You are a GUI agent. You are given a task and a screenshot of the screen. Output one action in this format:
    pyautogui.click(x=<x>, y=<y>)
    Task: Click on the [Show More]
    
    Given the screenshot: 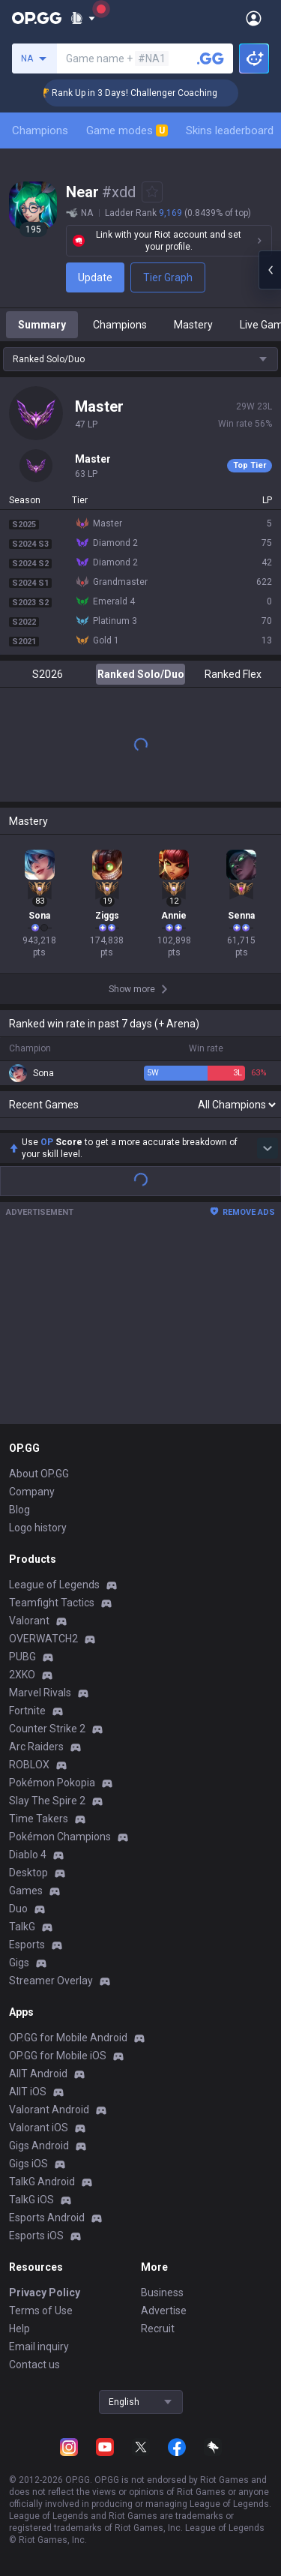 What is the action you would take?
    pyautogui.click(x=82, y=18)
    